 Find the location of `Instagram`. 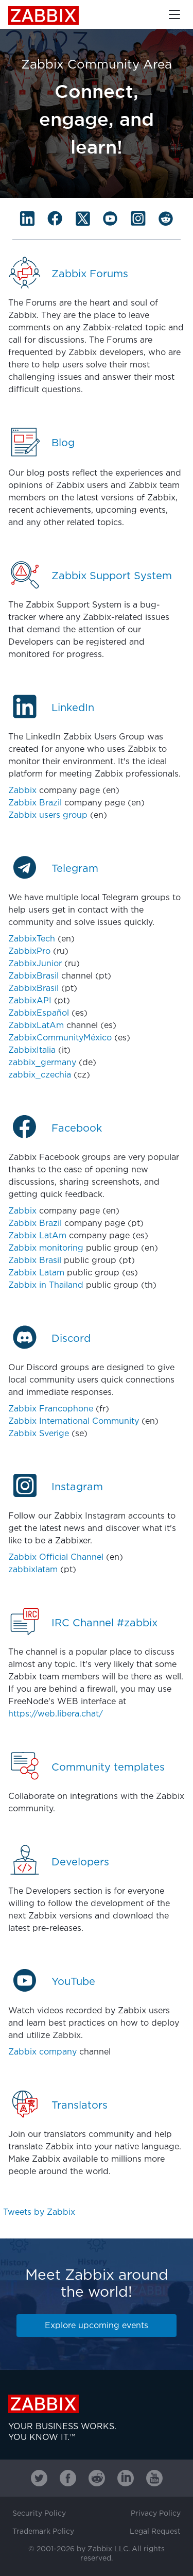

Instagram is located at coordinates (77, 1487).